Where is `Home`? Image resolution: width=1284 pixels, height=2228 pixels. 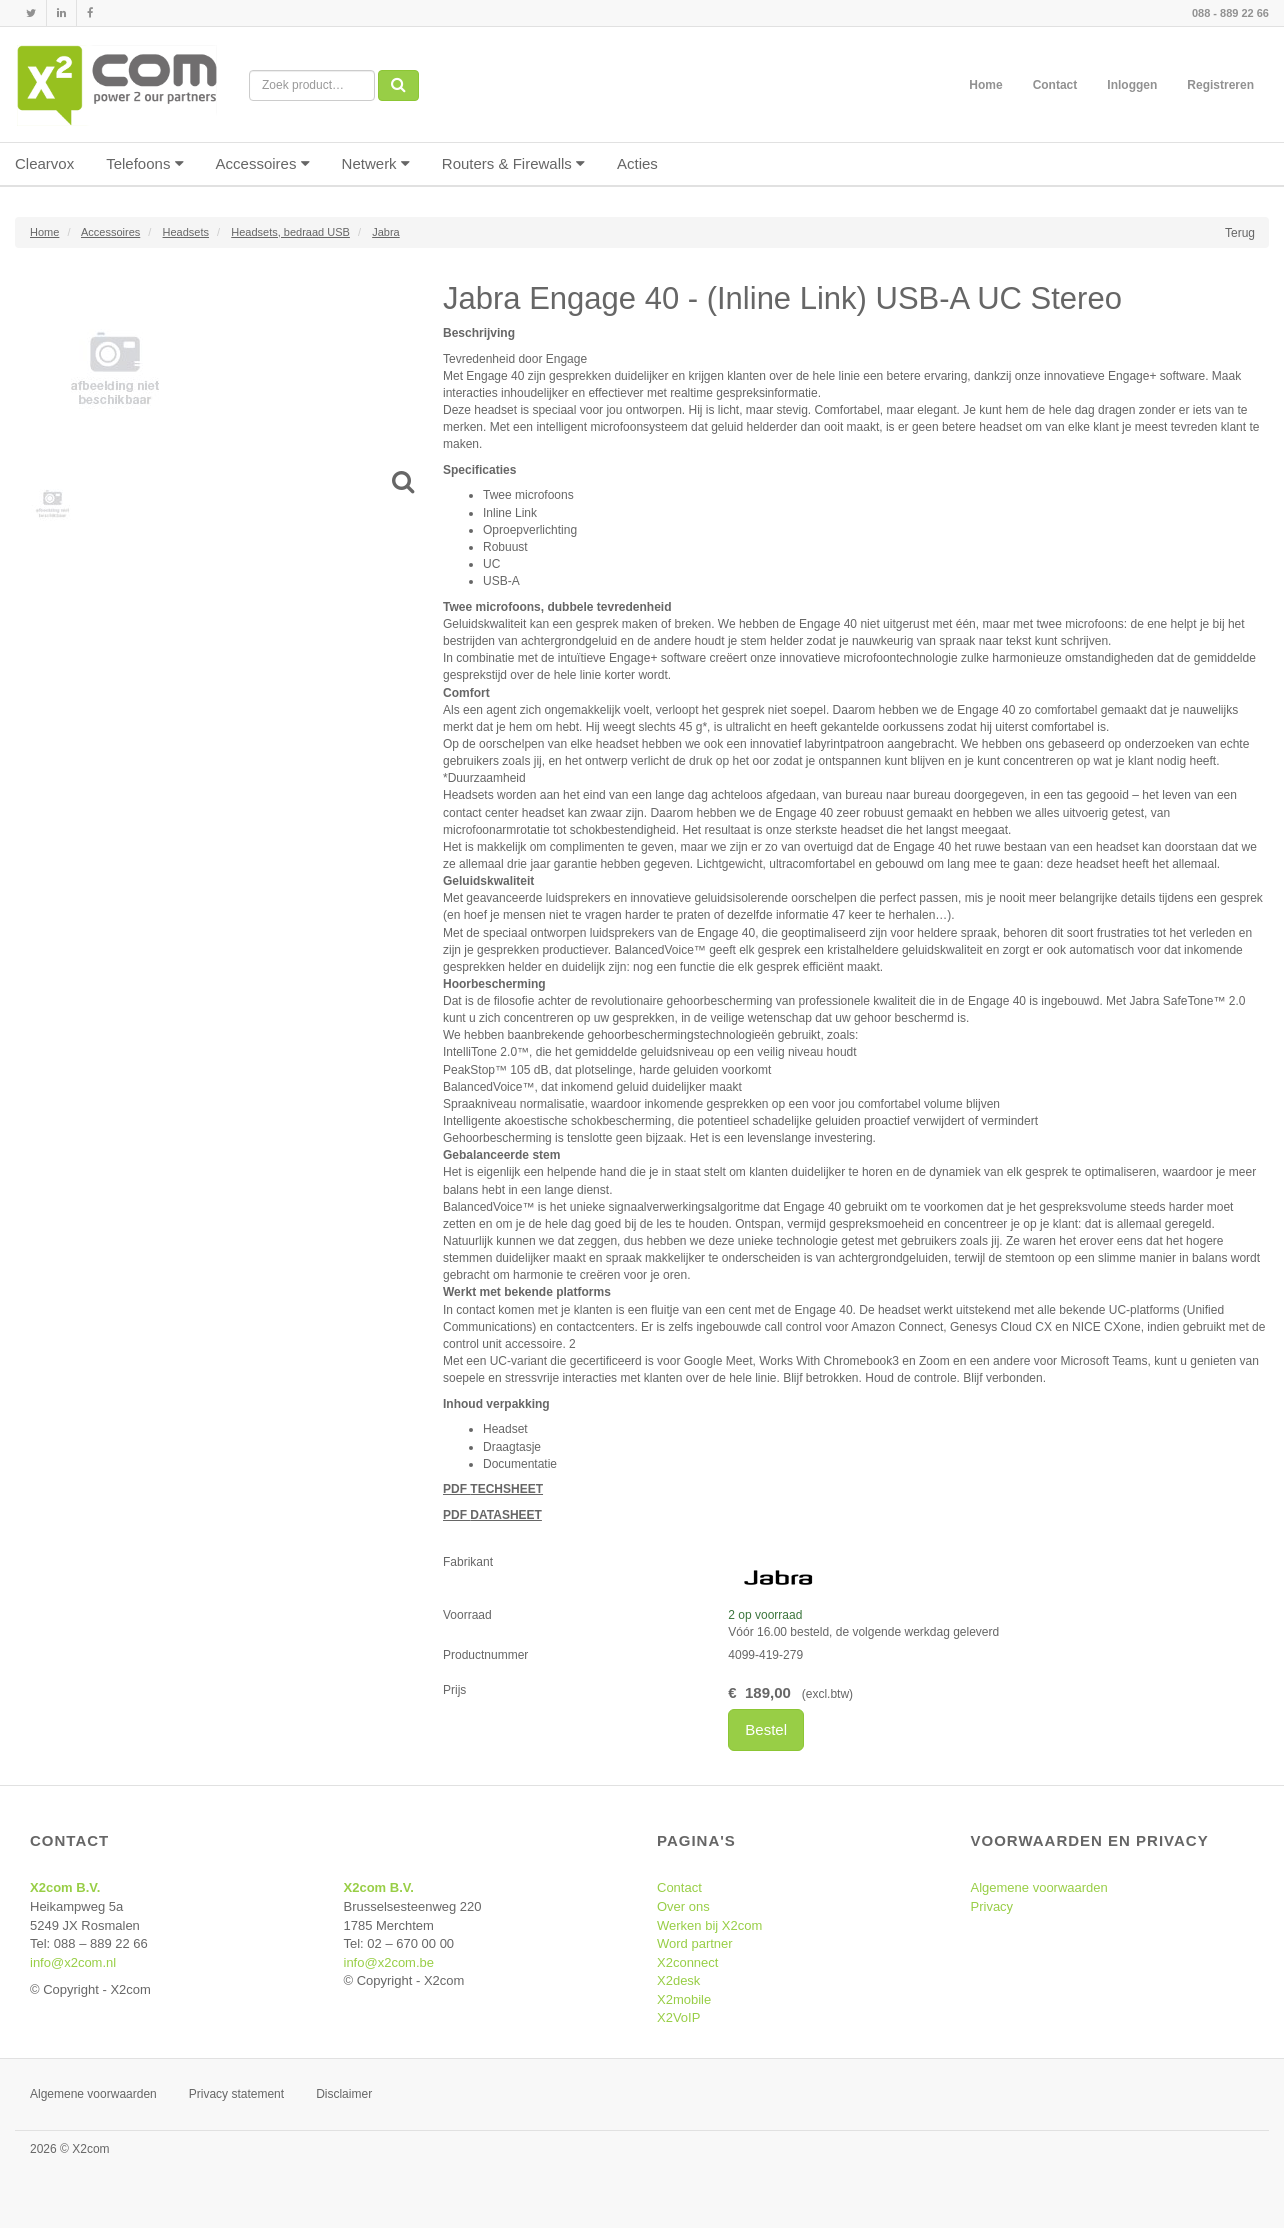 Home is located at coordinates (985, 85).